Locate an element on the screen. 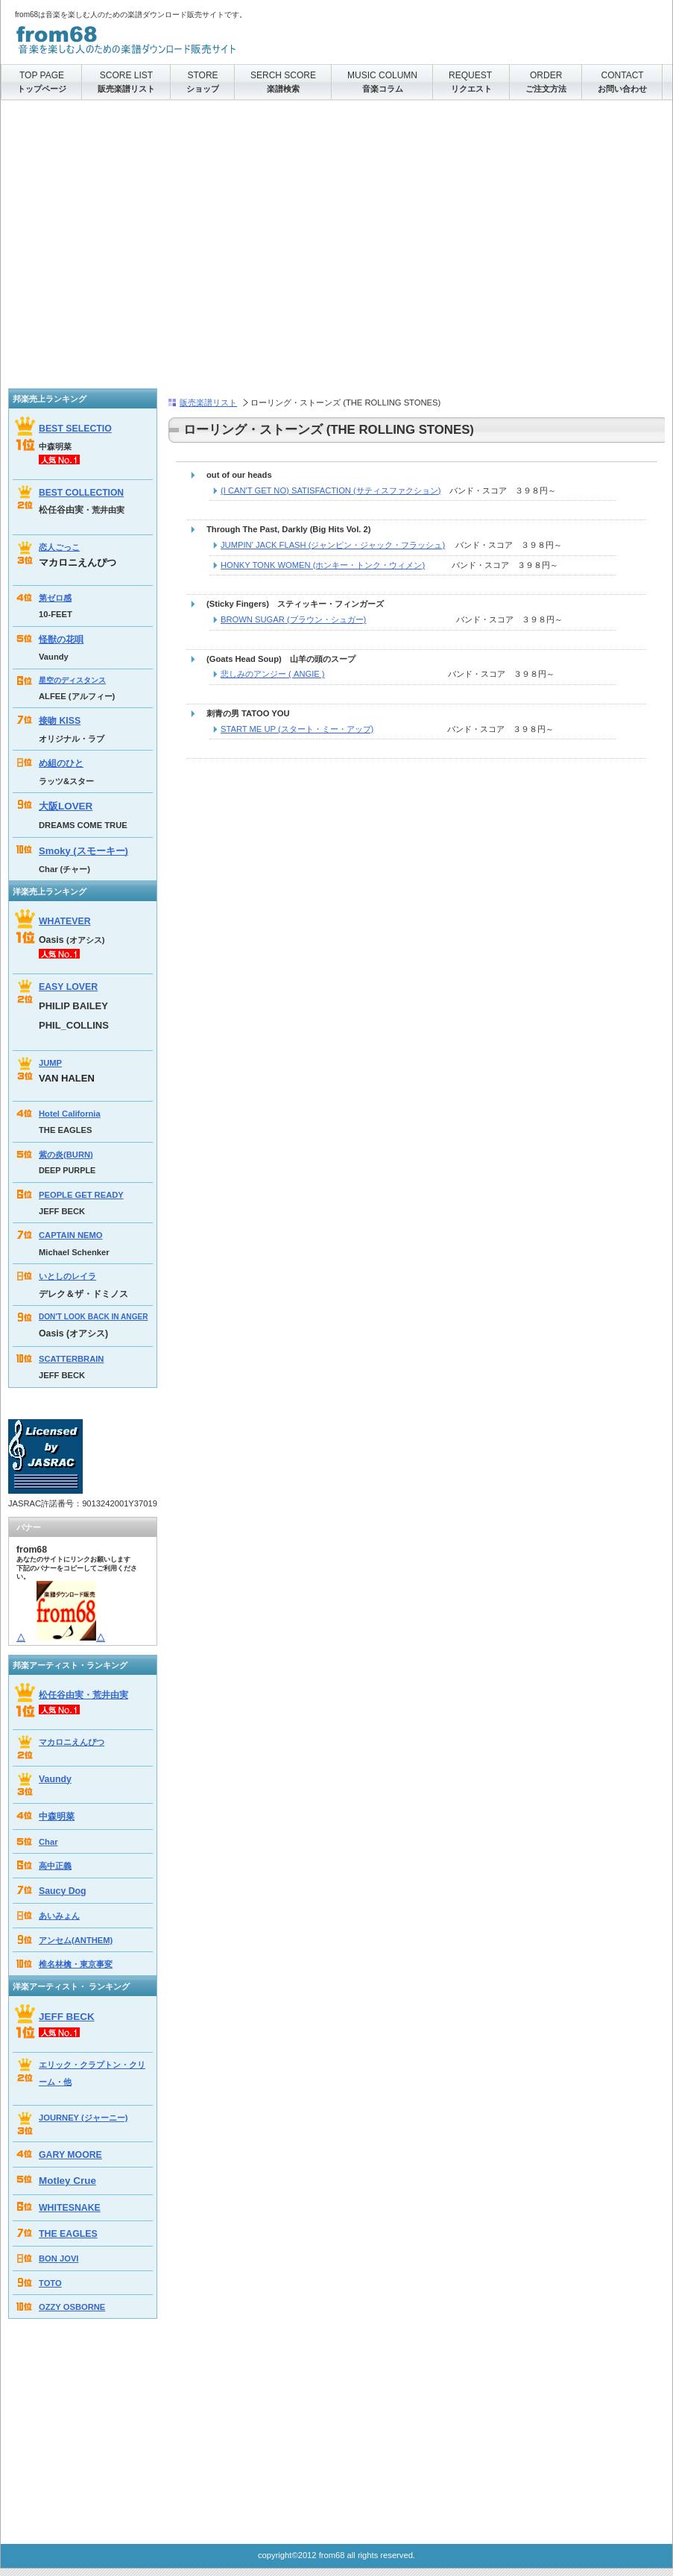  OZZY OSBORNE is located at coordinates (72, 2306).